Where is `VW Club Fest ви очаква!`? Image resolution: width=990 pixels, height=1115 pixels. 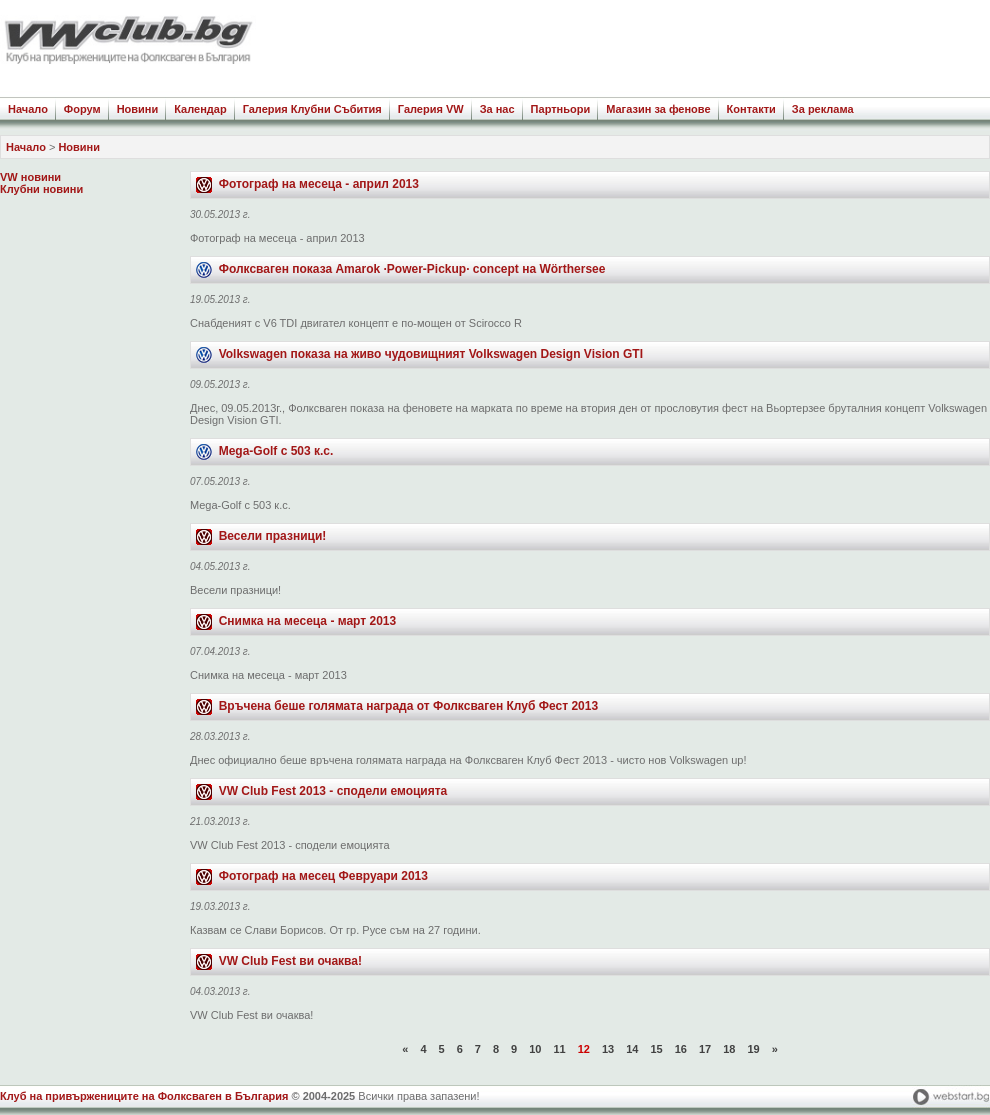
VW Club Fest ви очаква! is located at coordinates (290, 961).